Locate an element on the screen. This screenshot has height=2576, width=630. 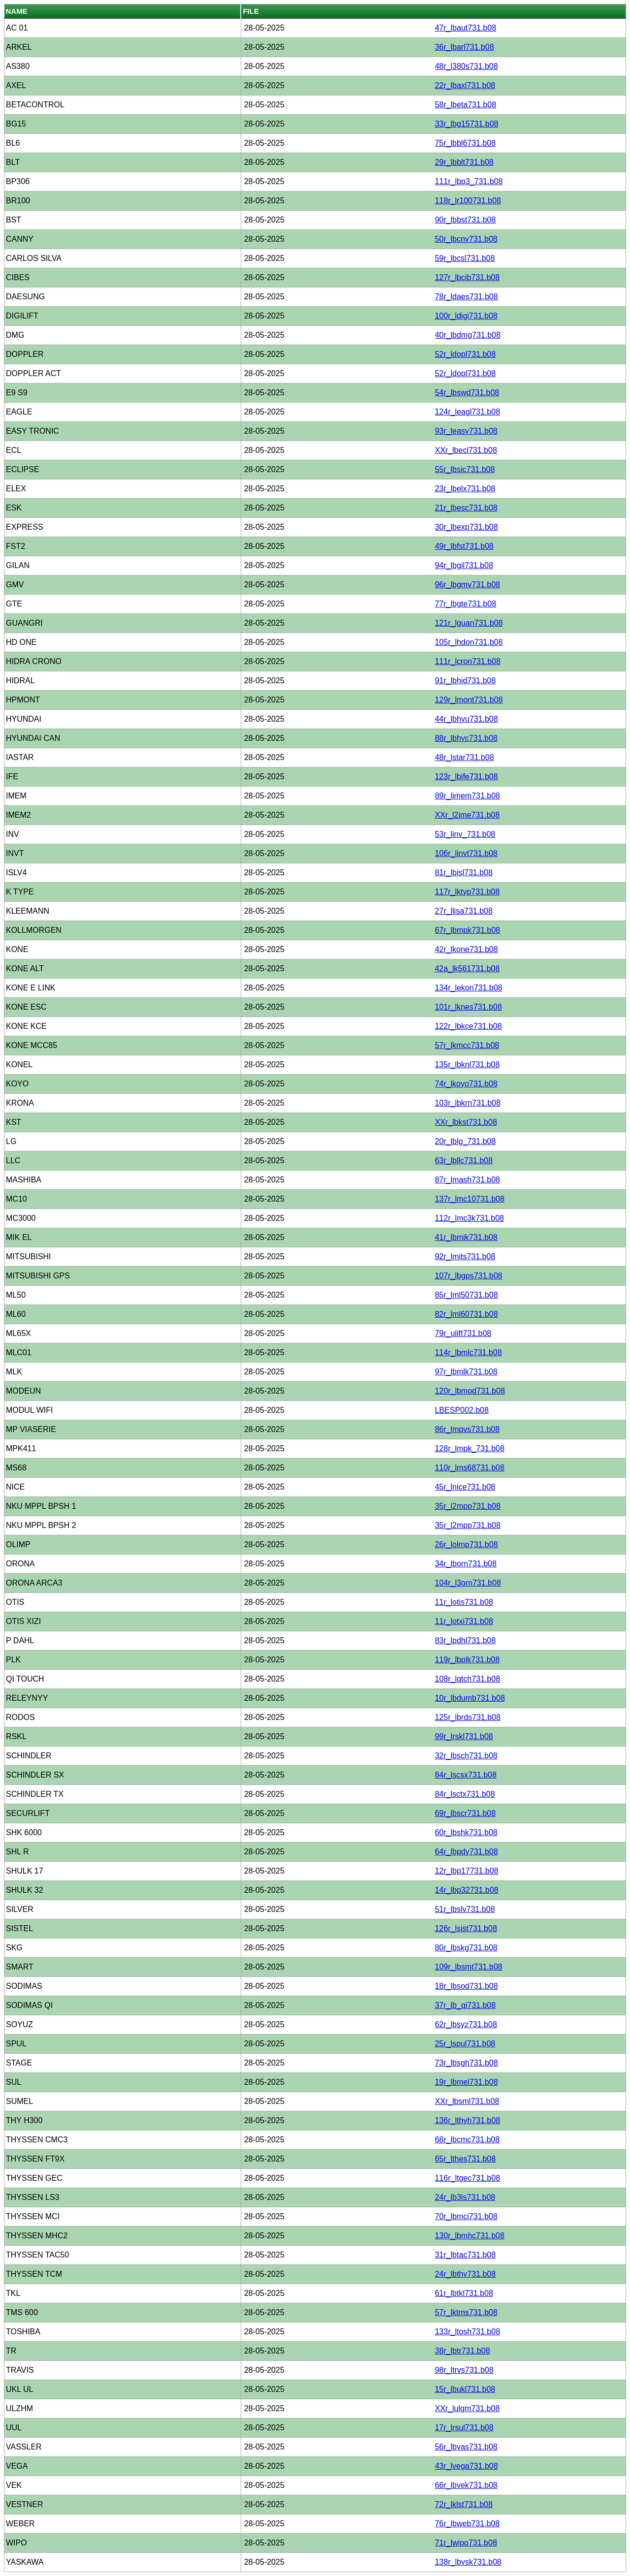
105r_lhdon731.b08 is located at coordinates (469, 642).